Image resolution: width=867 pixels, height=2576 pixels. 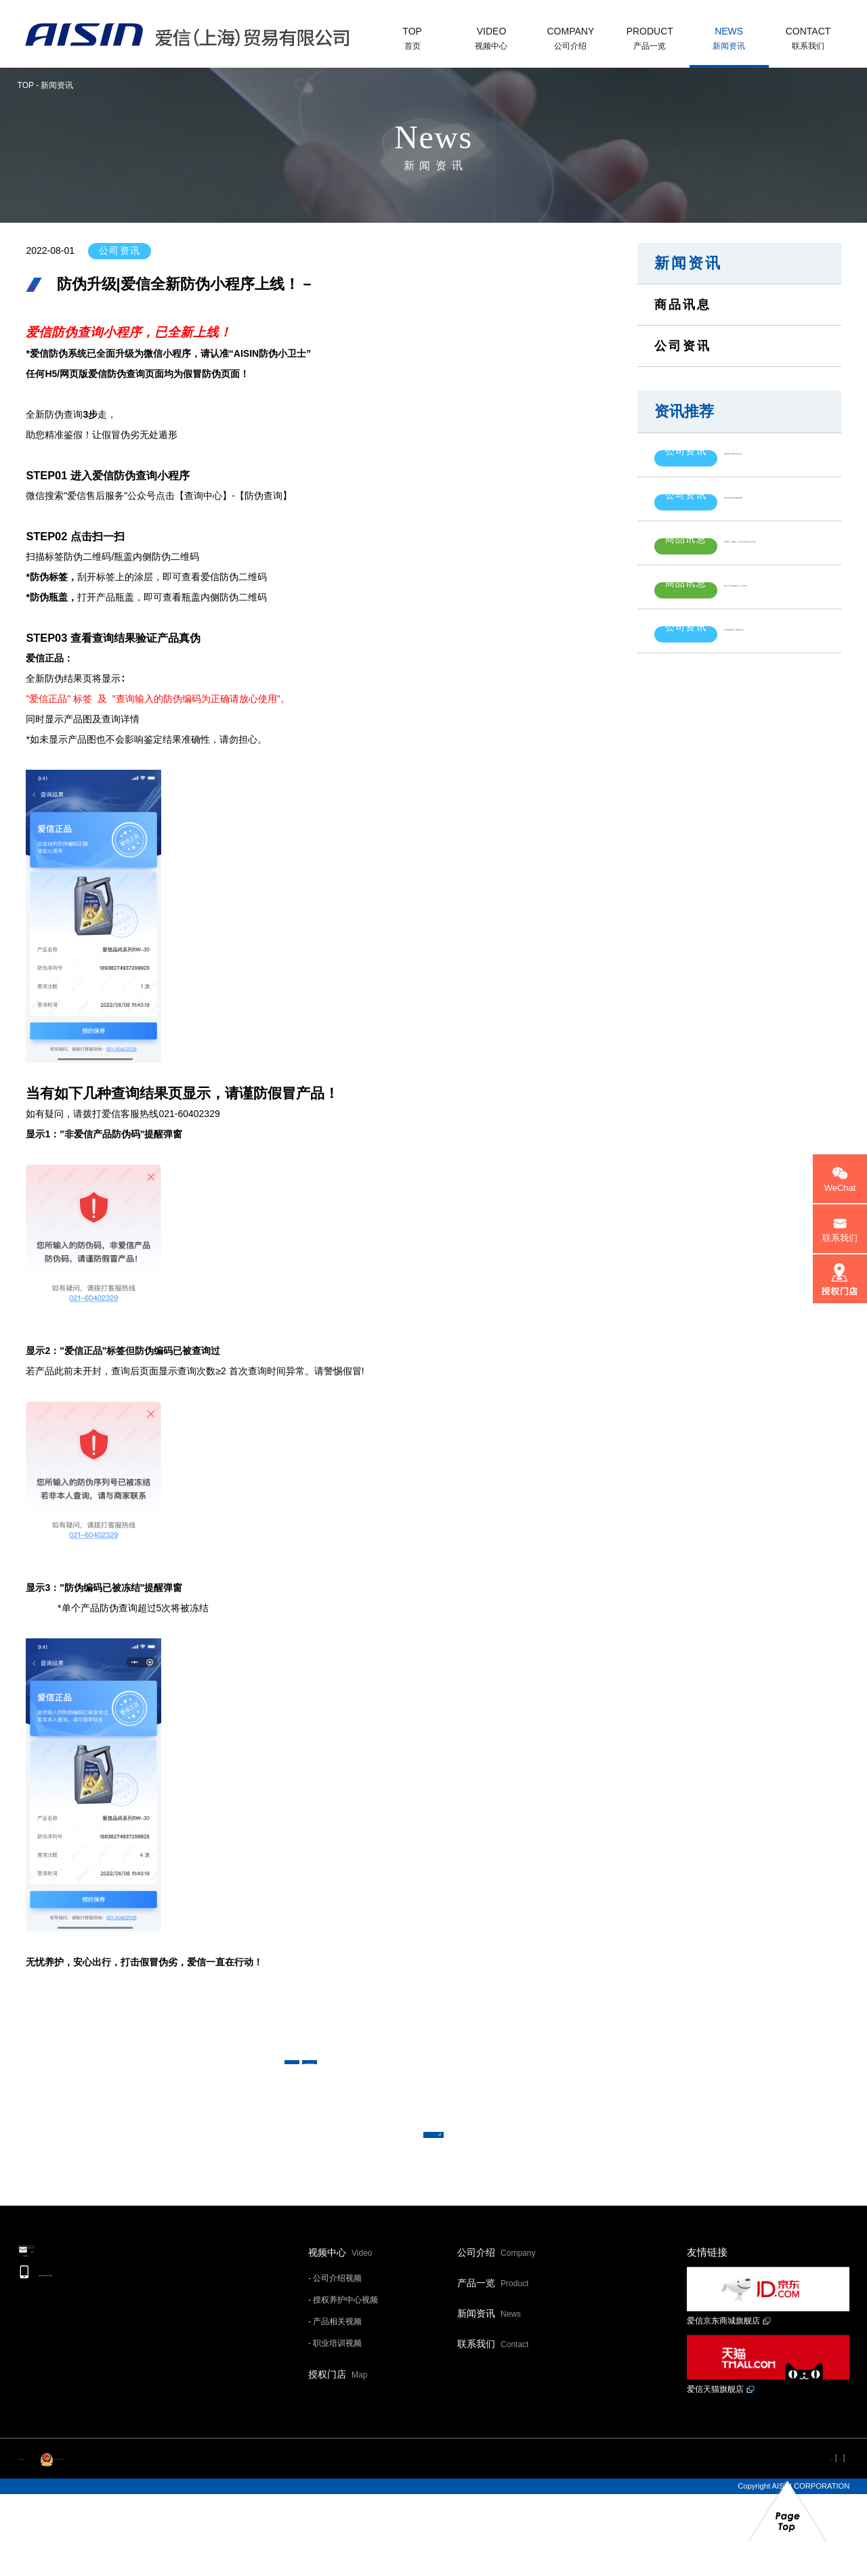 I want to click on 网站地图, so click(x=823, y=2542).